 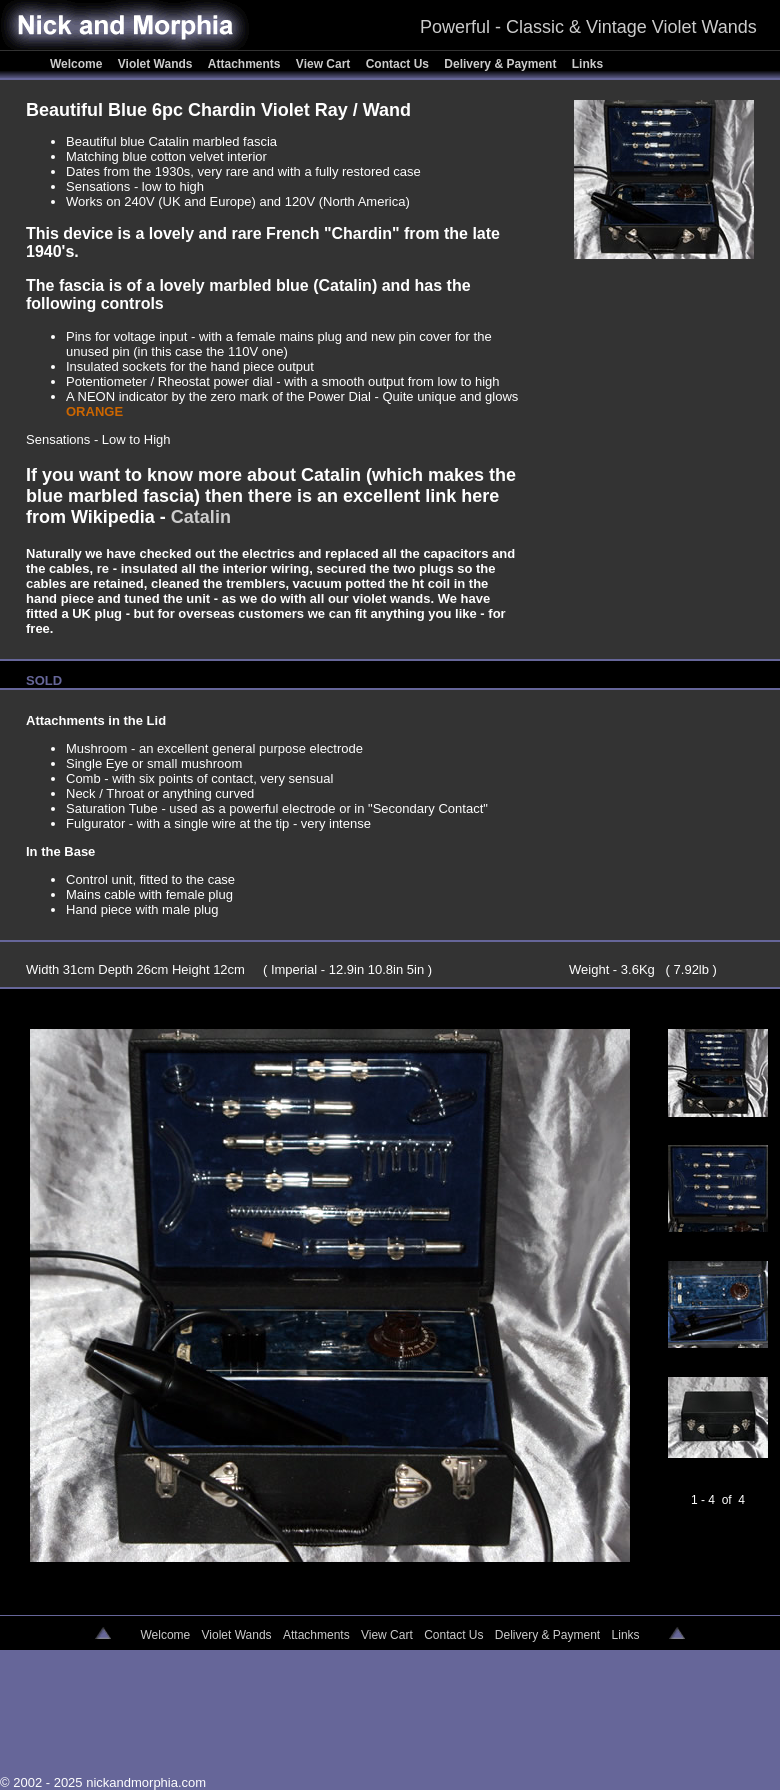 What do you see at coordinates (325, 64) in the screenshot?
I see `View Cart` at bounding box center [325, 64].